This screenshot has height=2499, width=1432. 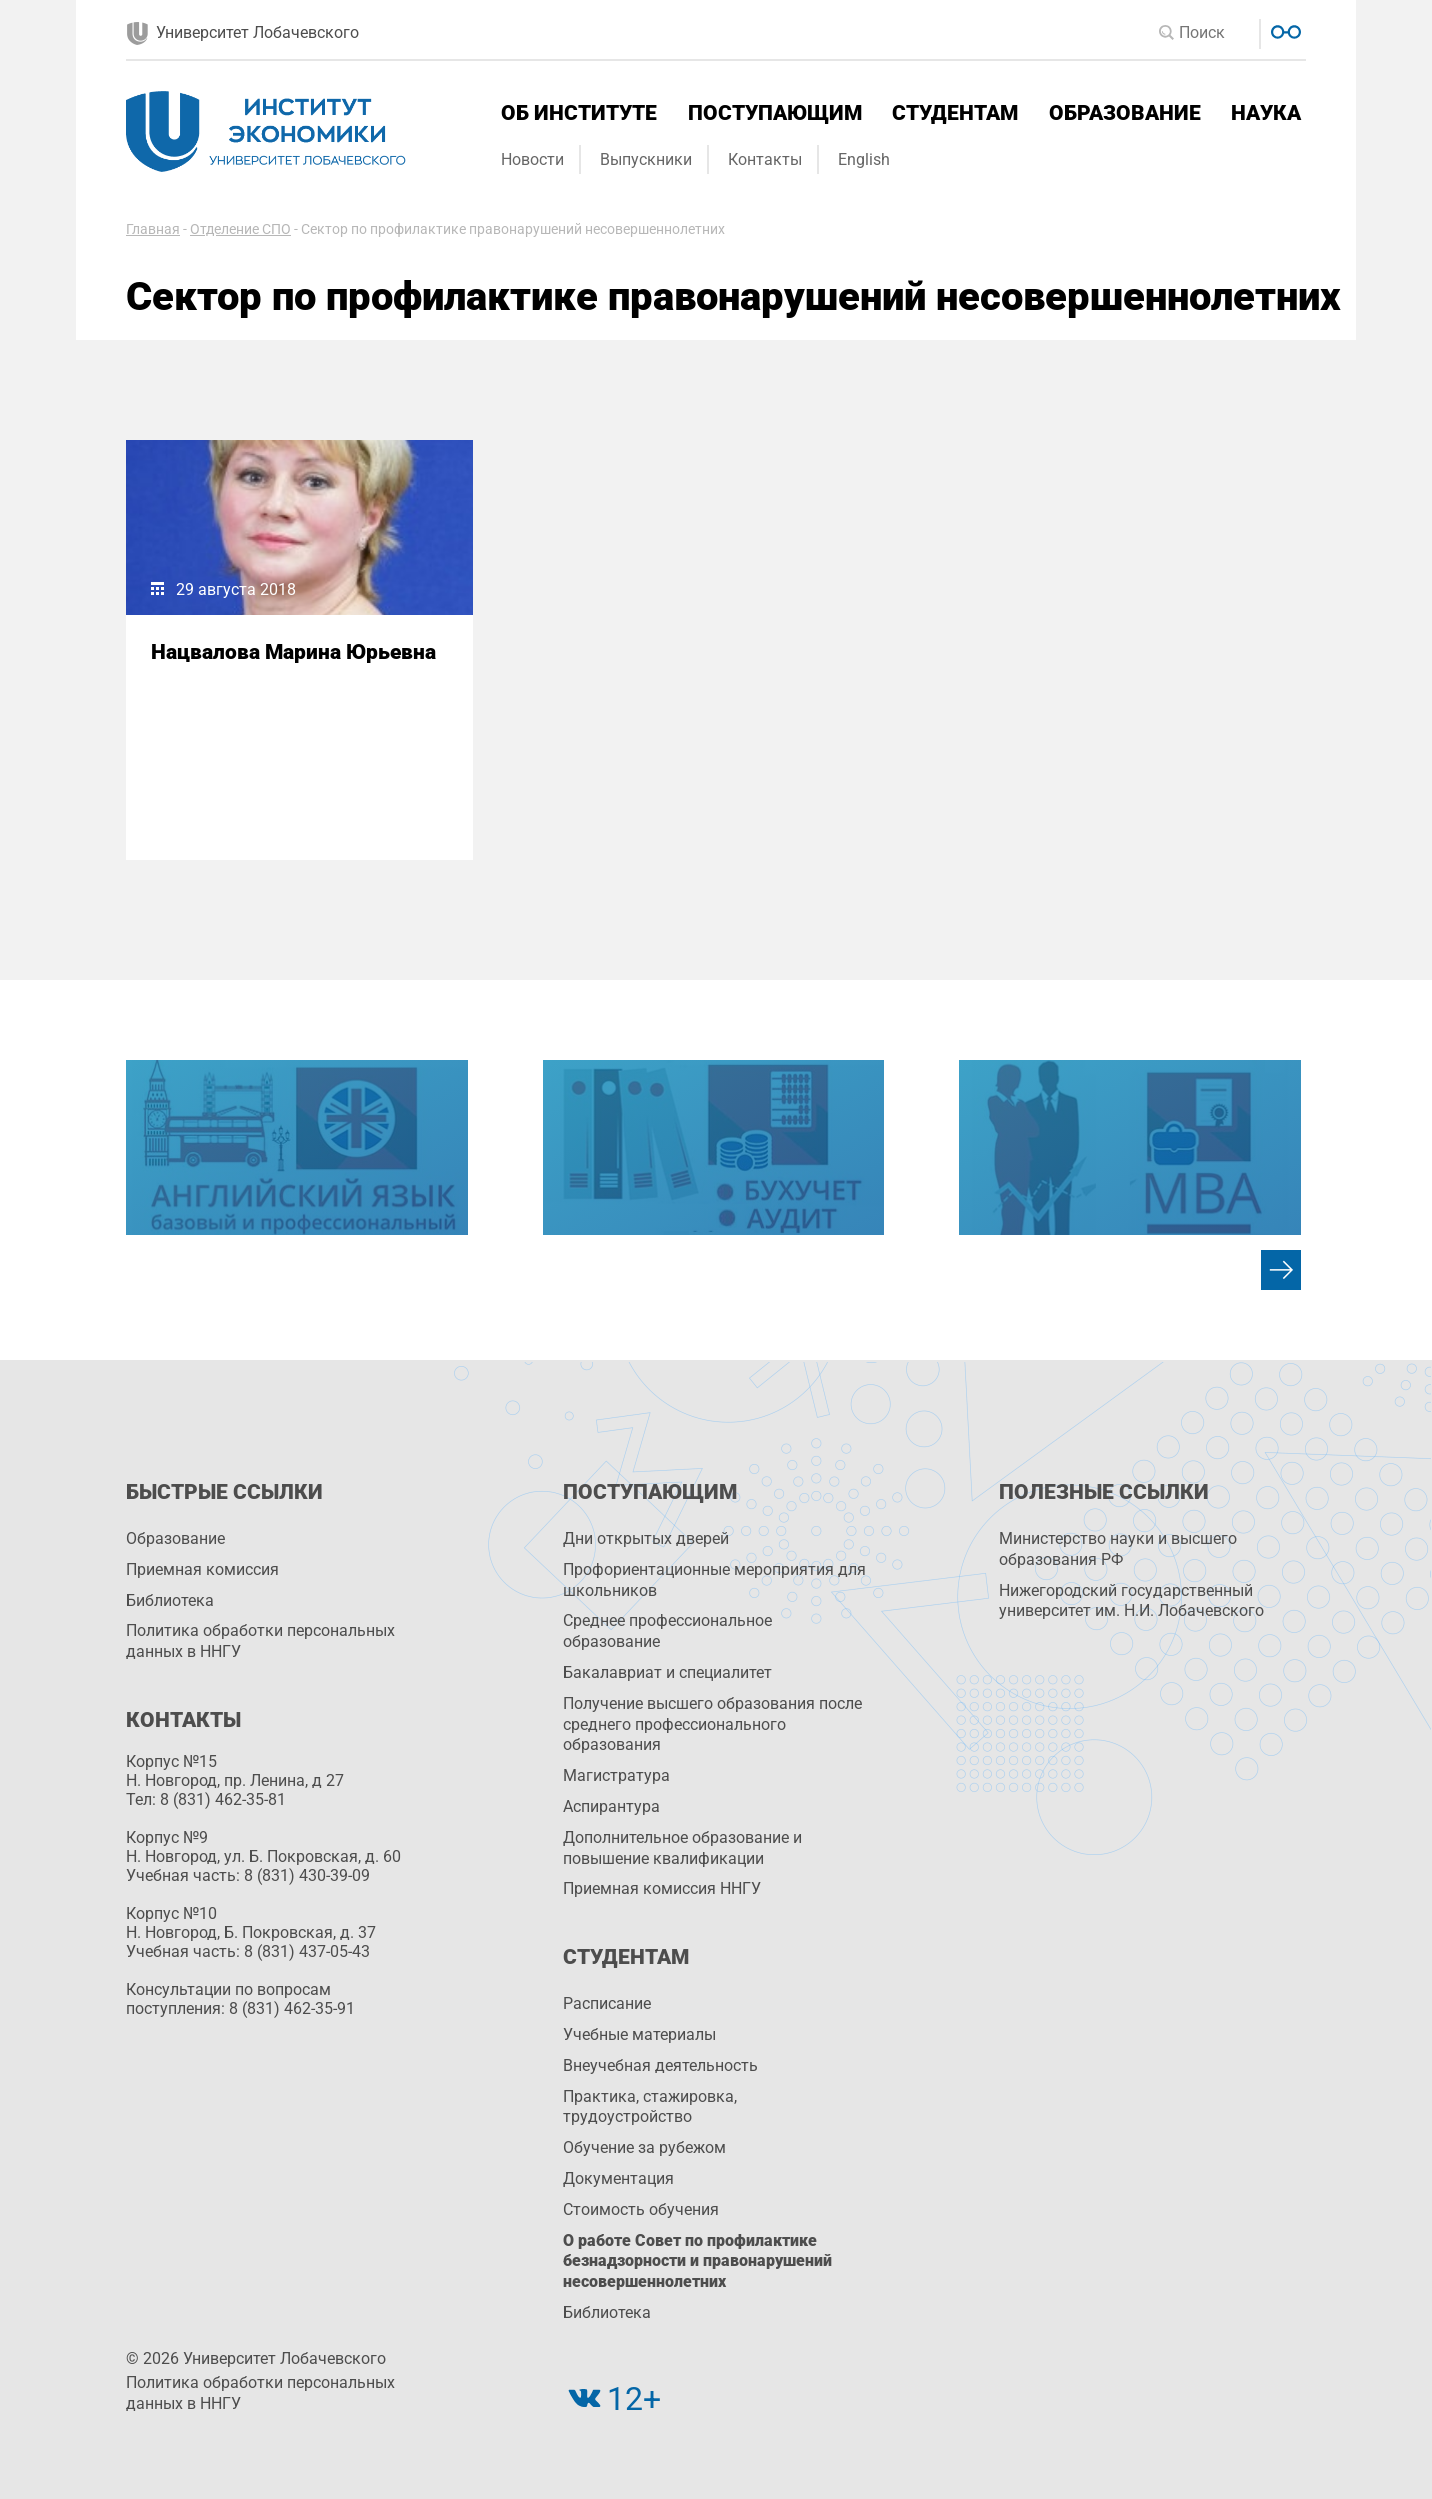 I want to click on Магистратура, so click(x=616, y=1775).